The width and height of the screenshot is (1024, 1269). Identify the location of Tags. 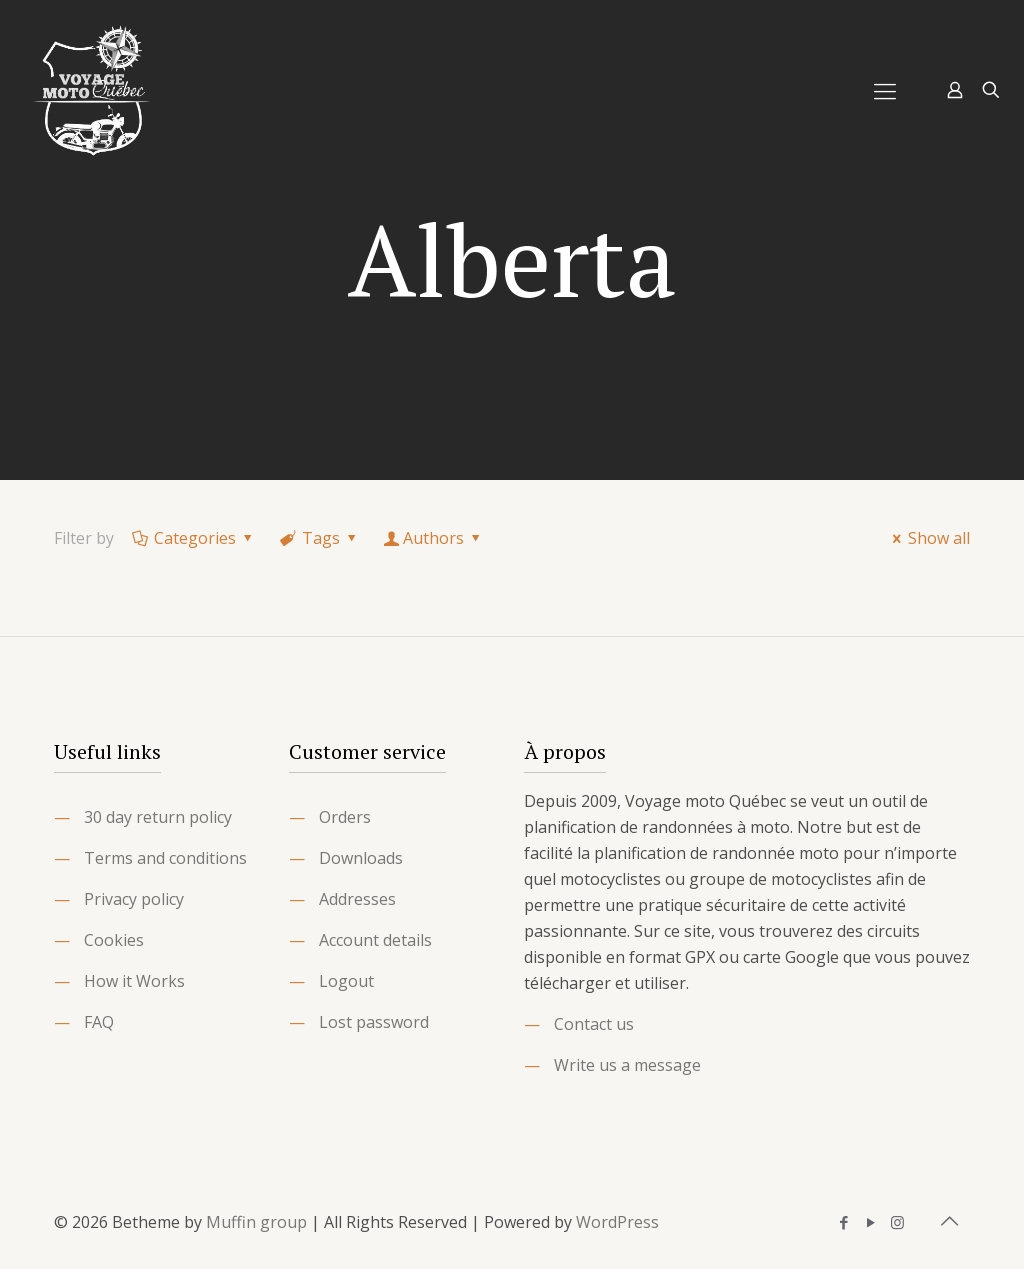
(320, 538).